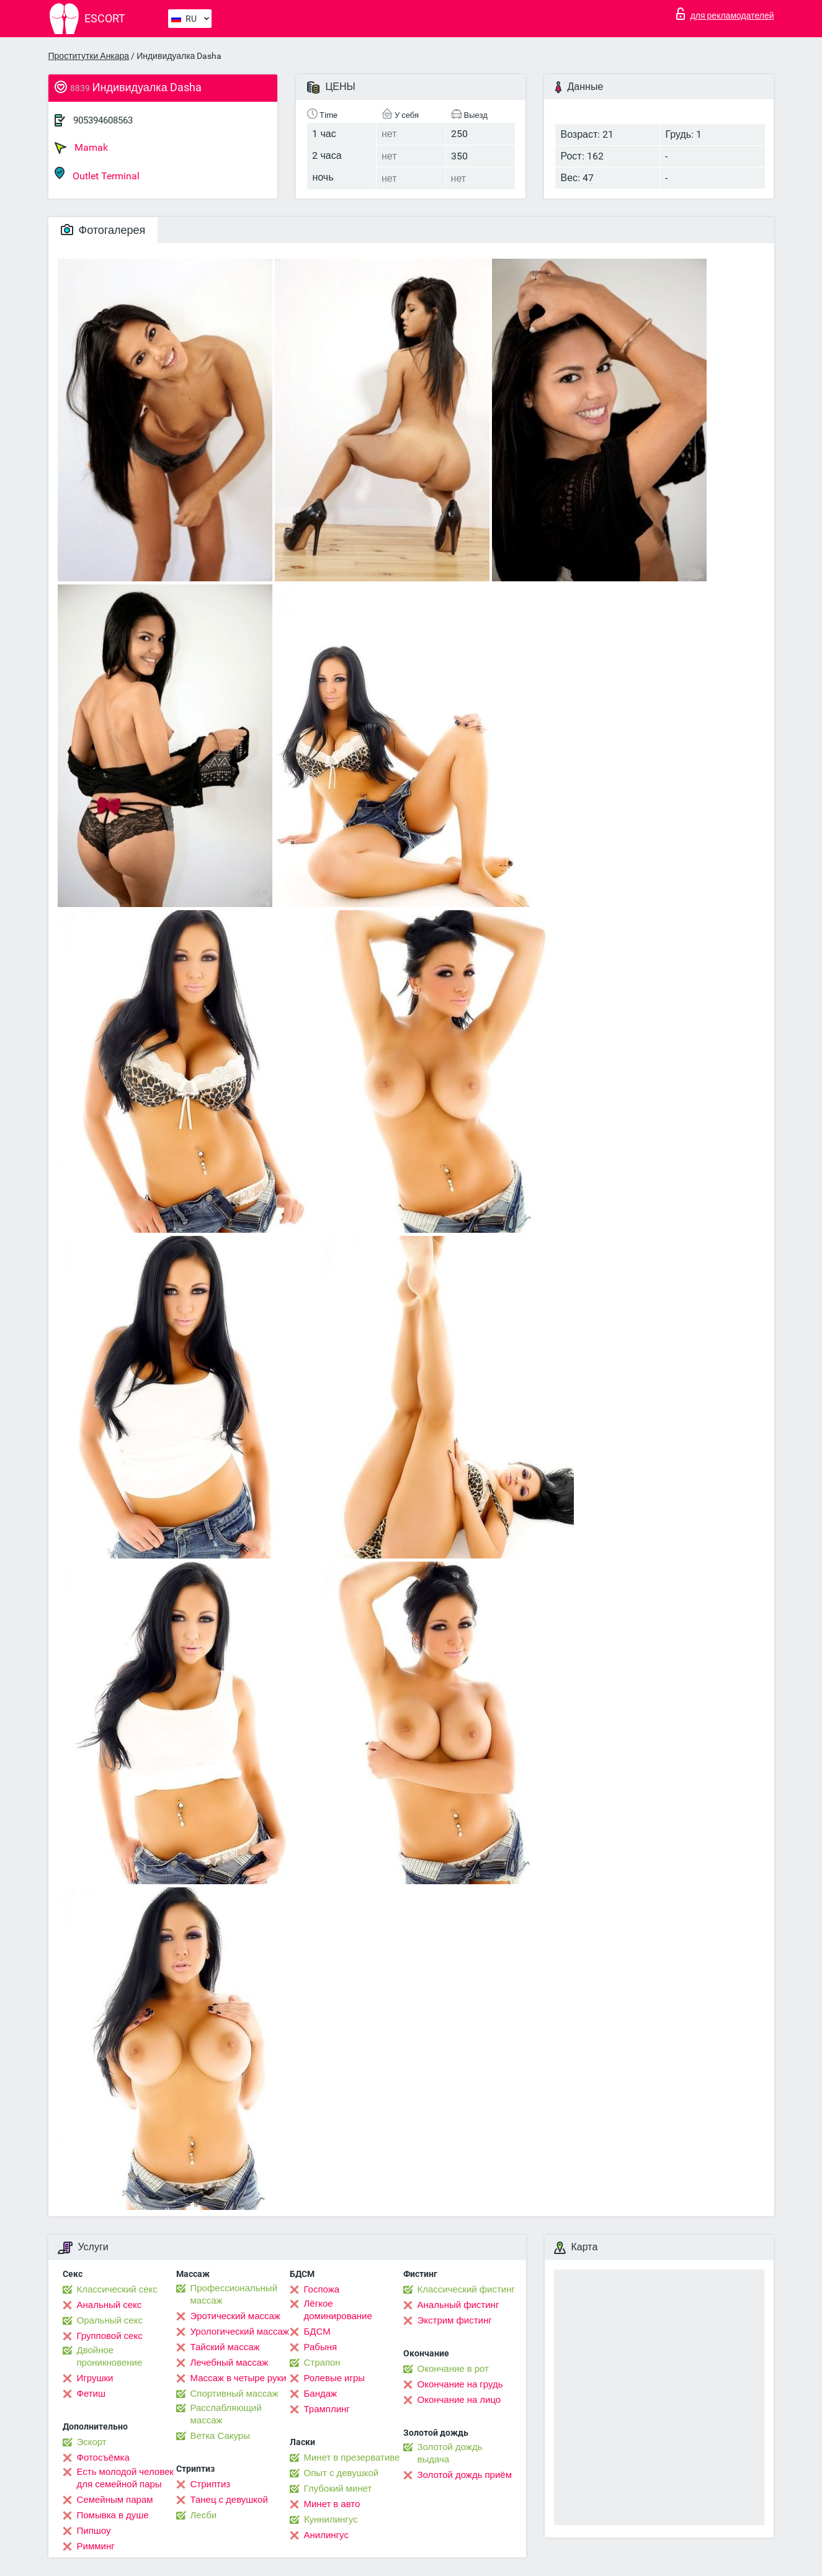  I want to click on Урологический массаж, so click(239, 2331).